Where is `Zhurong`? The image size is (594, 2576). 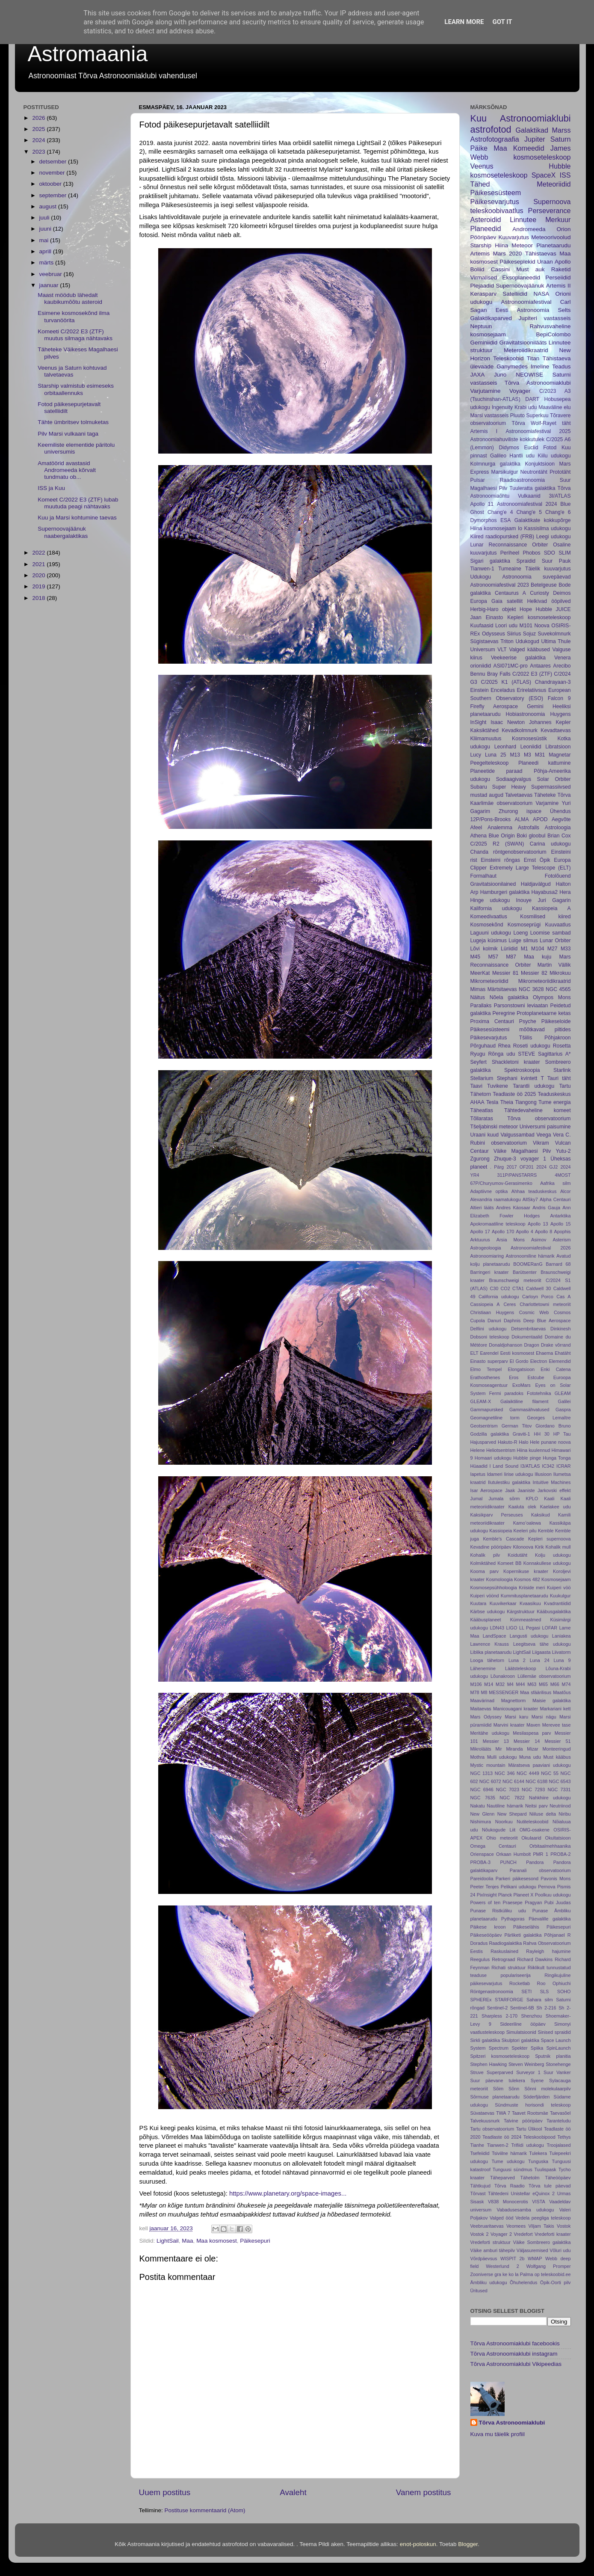 Zhurong is located at coordinates (508, 811).